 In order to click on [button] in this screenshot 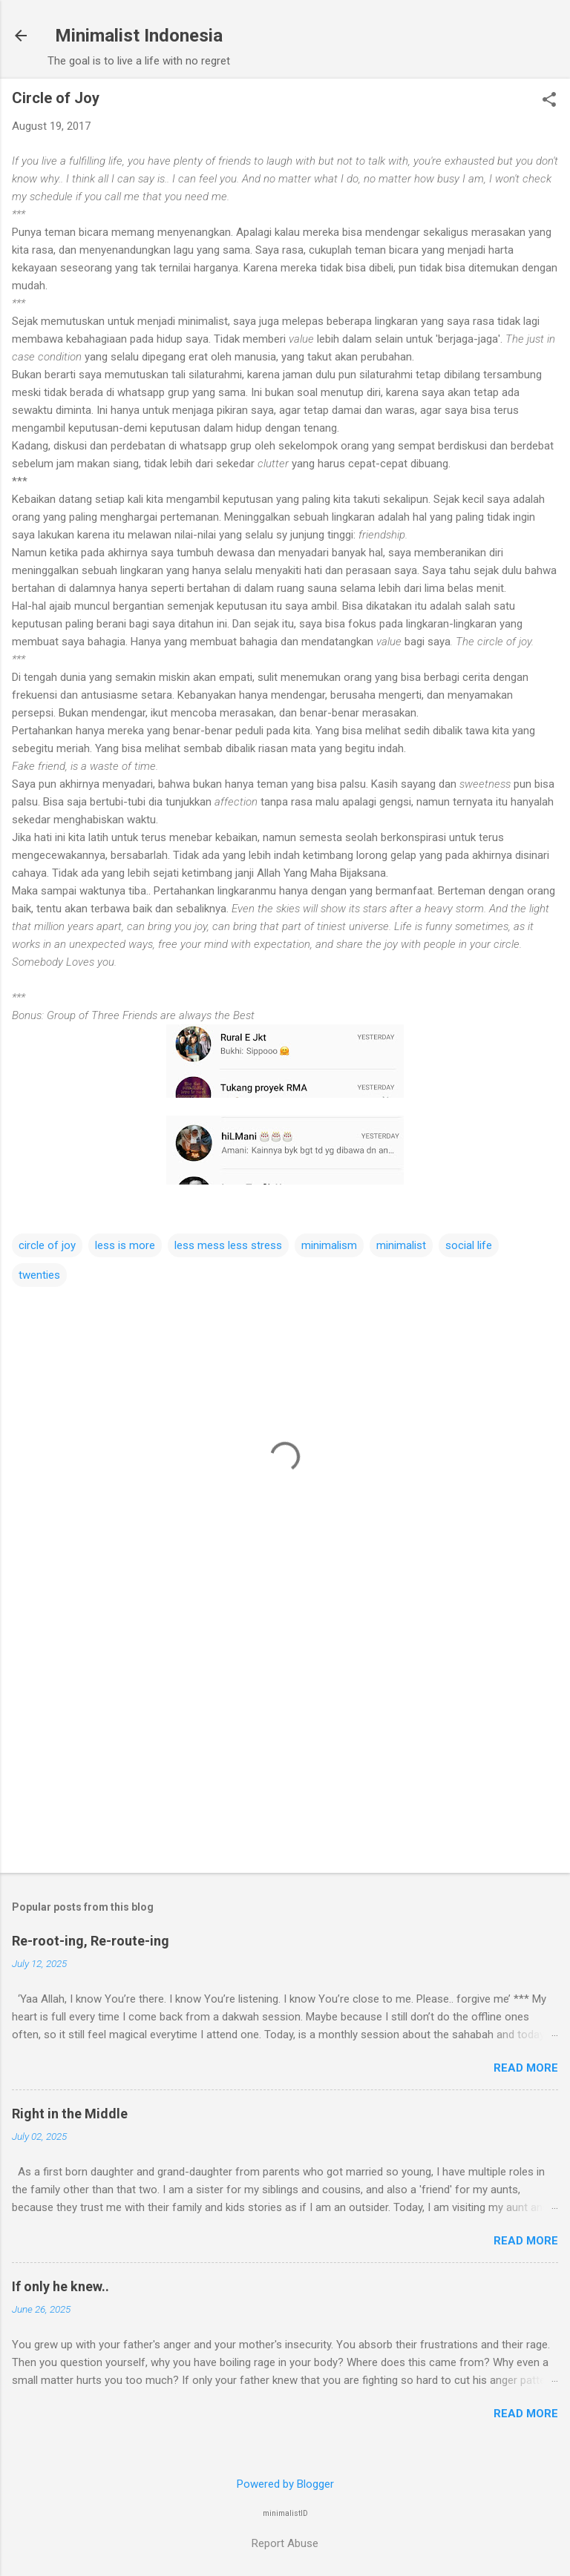, I will do `click(549, 100)`.